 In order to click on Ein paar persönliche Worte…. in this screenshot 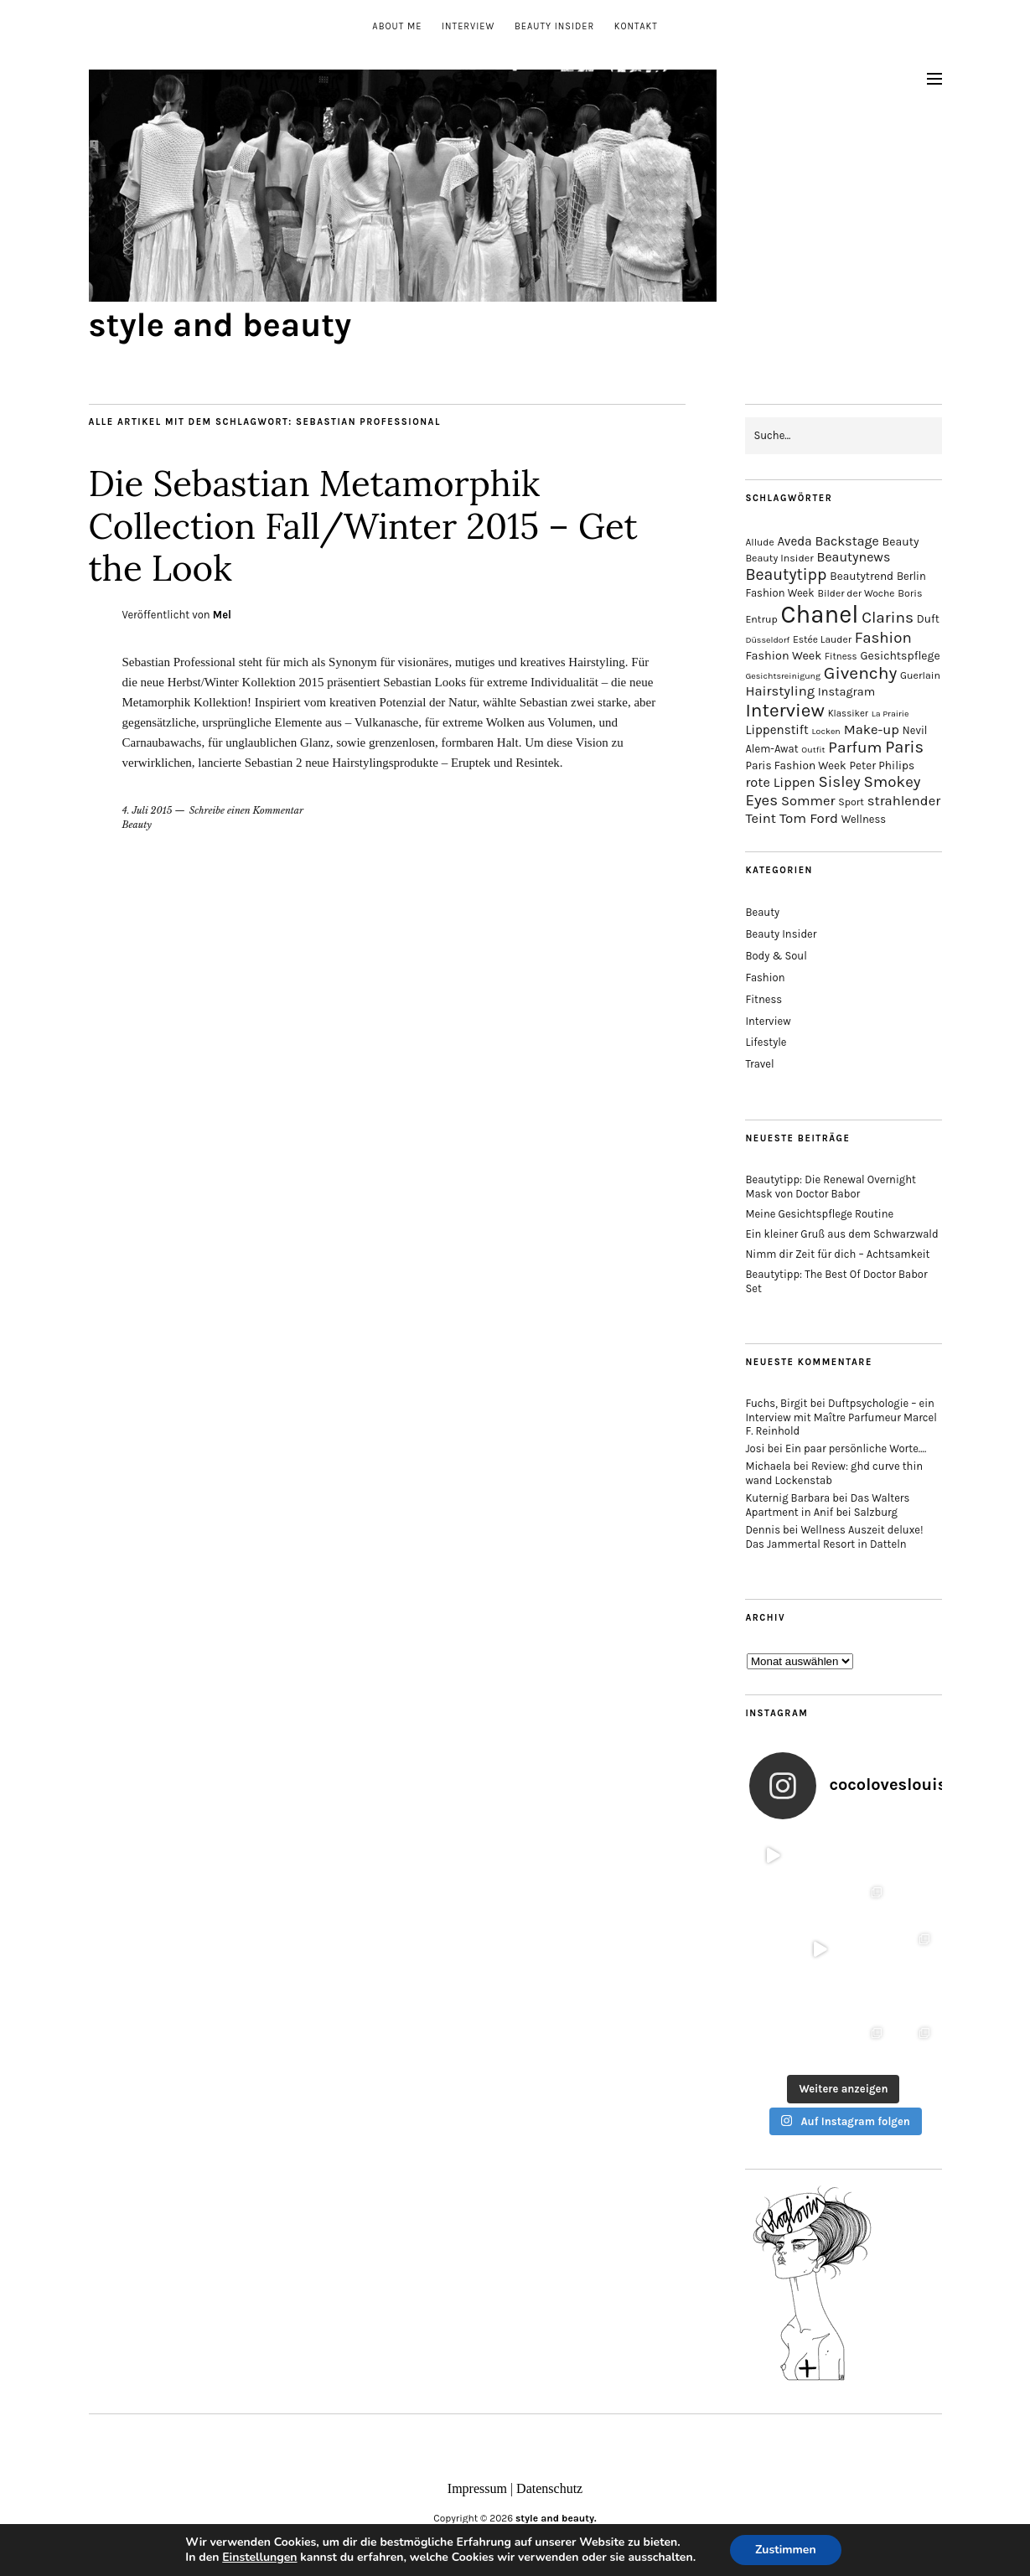, I will do `click(855, 1448)`.